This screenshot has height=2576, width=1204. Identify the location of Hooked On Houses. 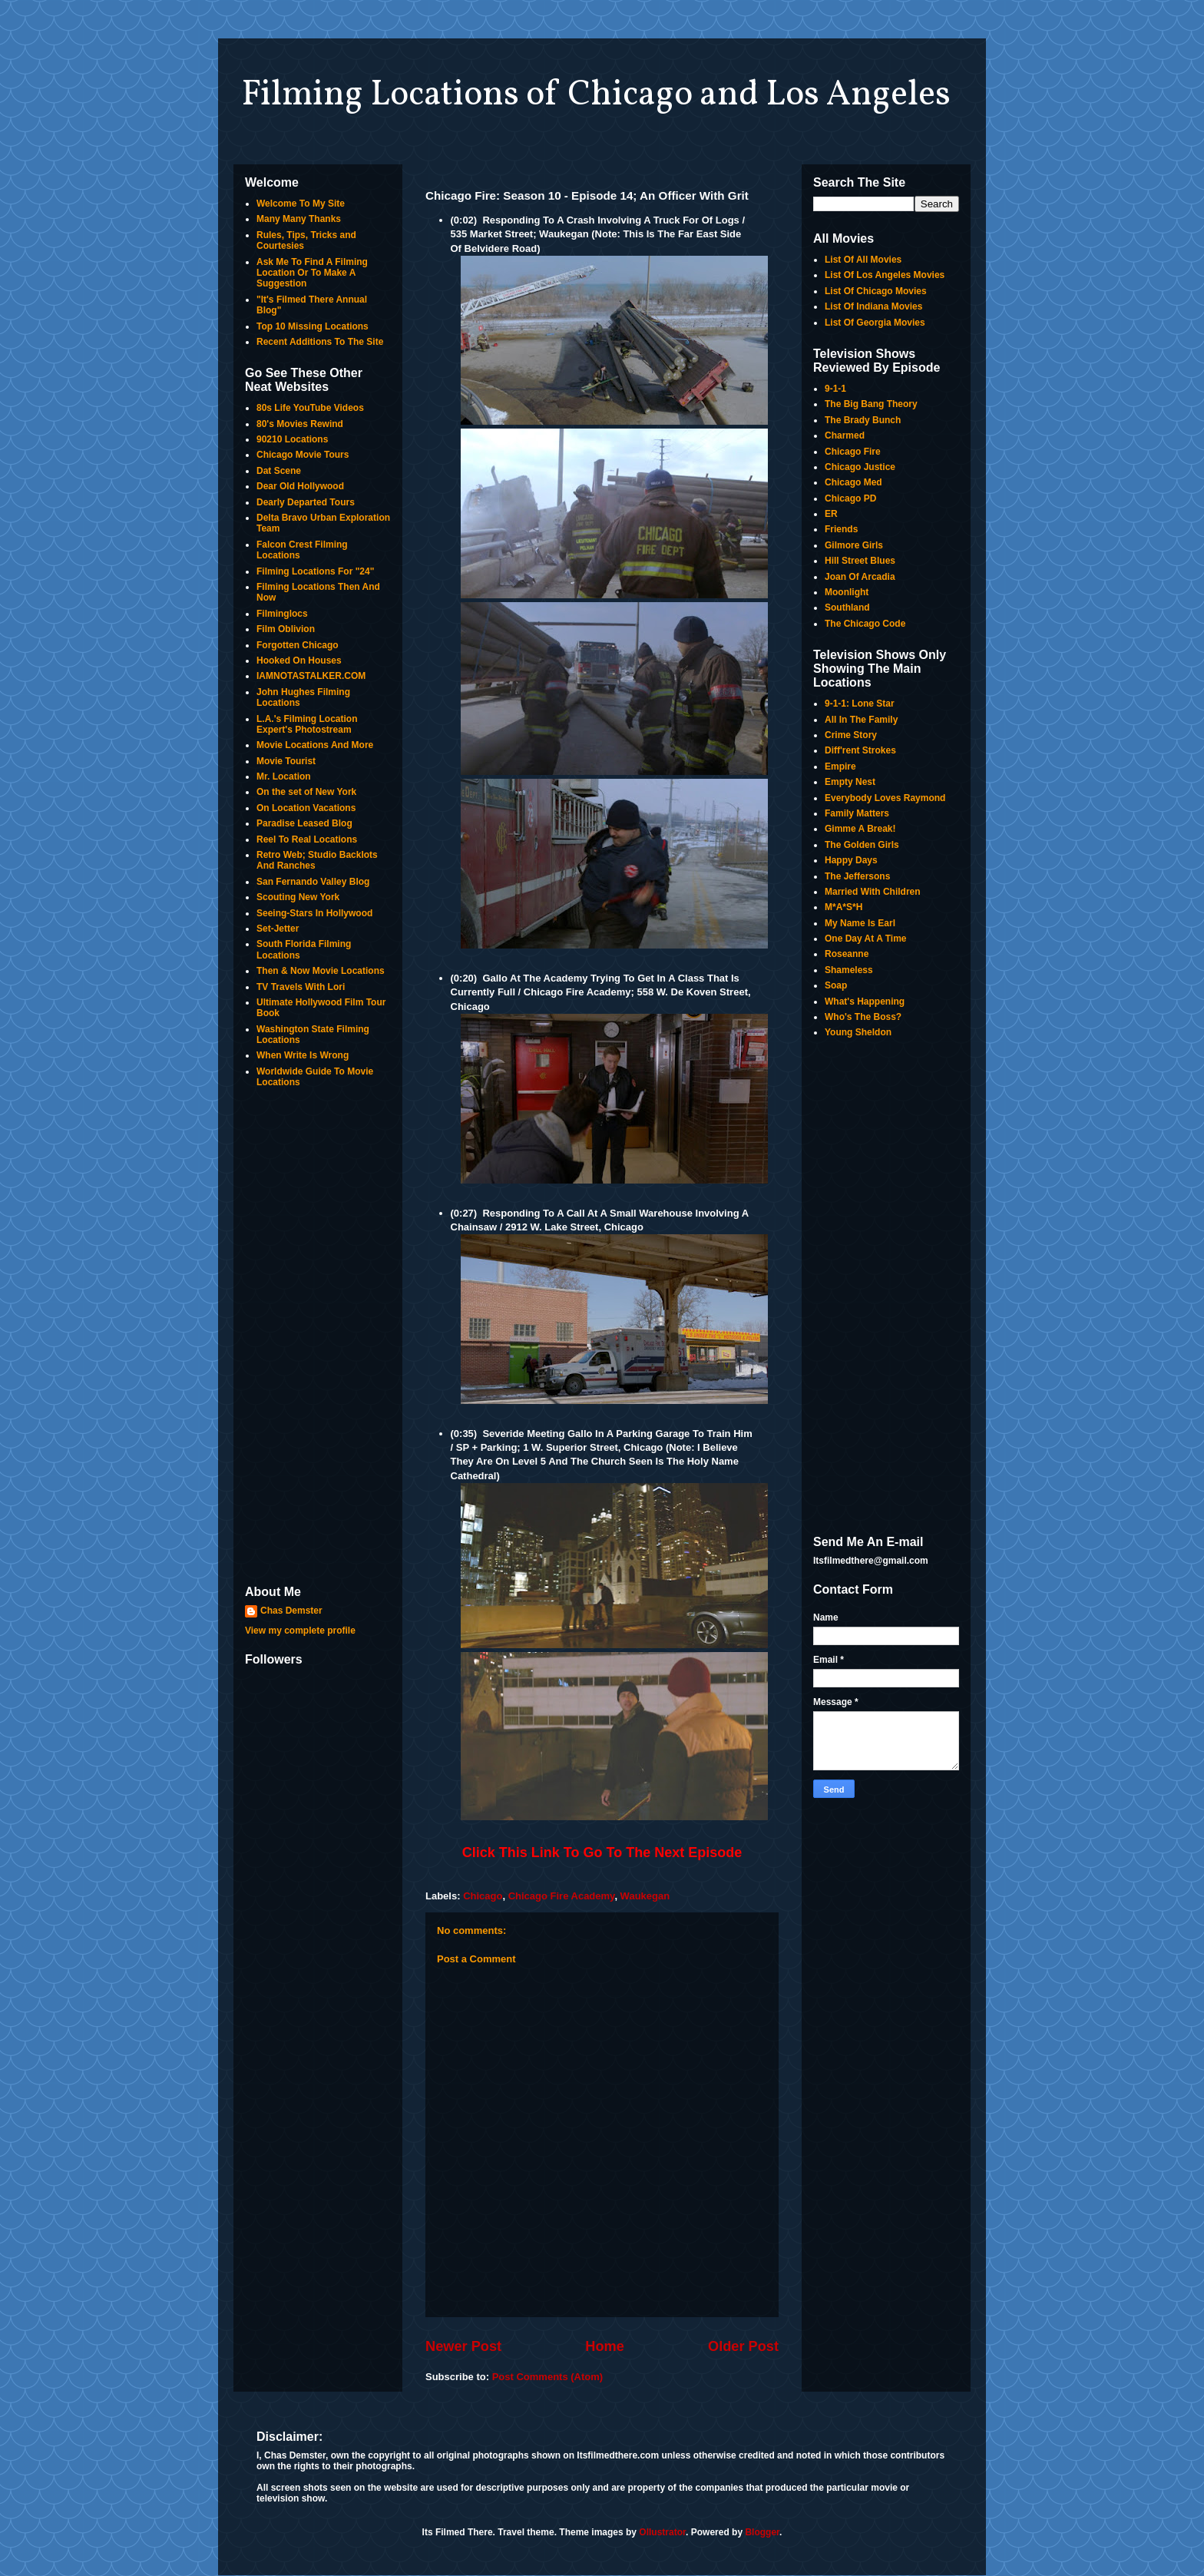
(299, 660).